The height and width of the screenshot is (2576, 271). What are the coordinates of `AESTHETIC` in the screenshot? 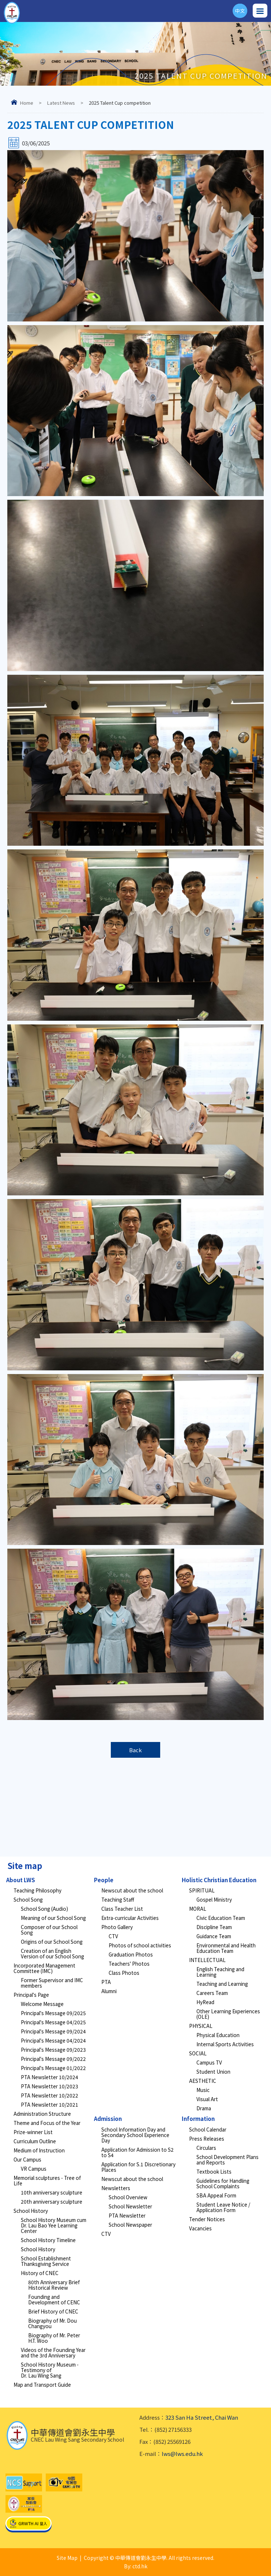 It's located at (202, 2080).